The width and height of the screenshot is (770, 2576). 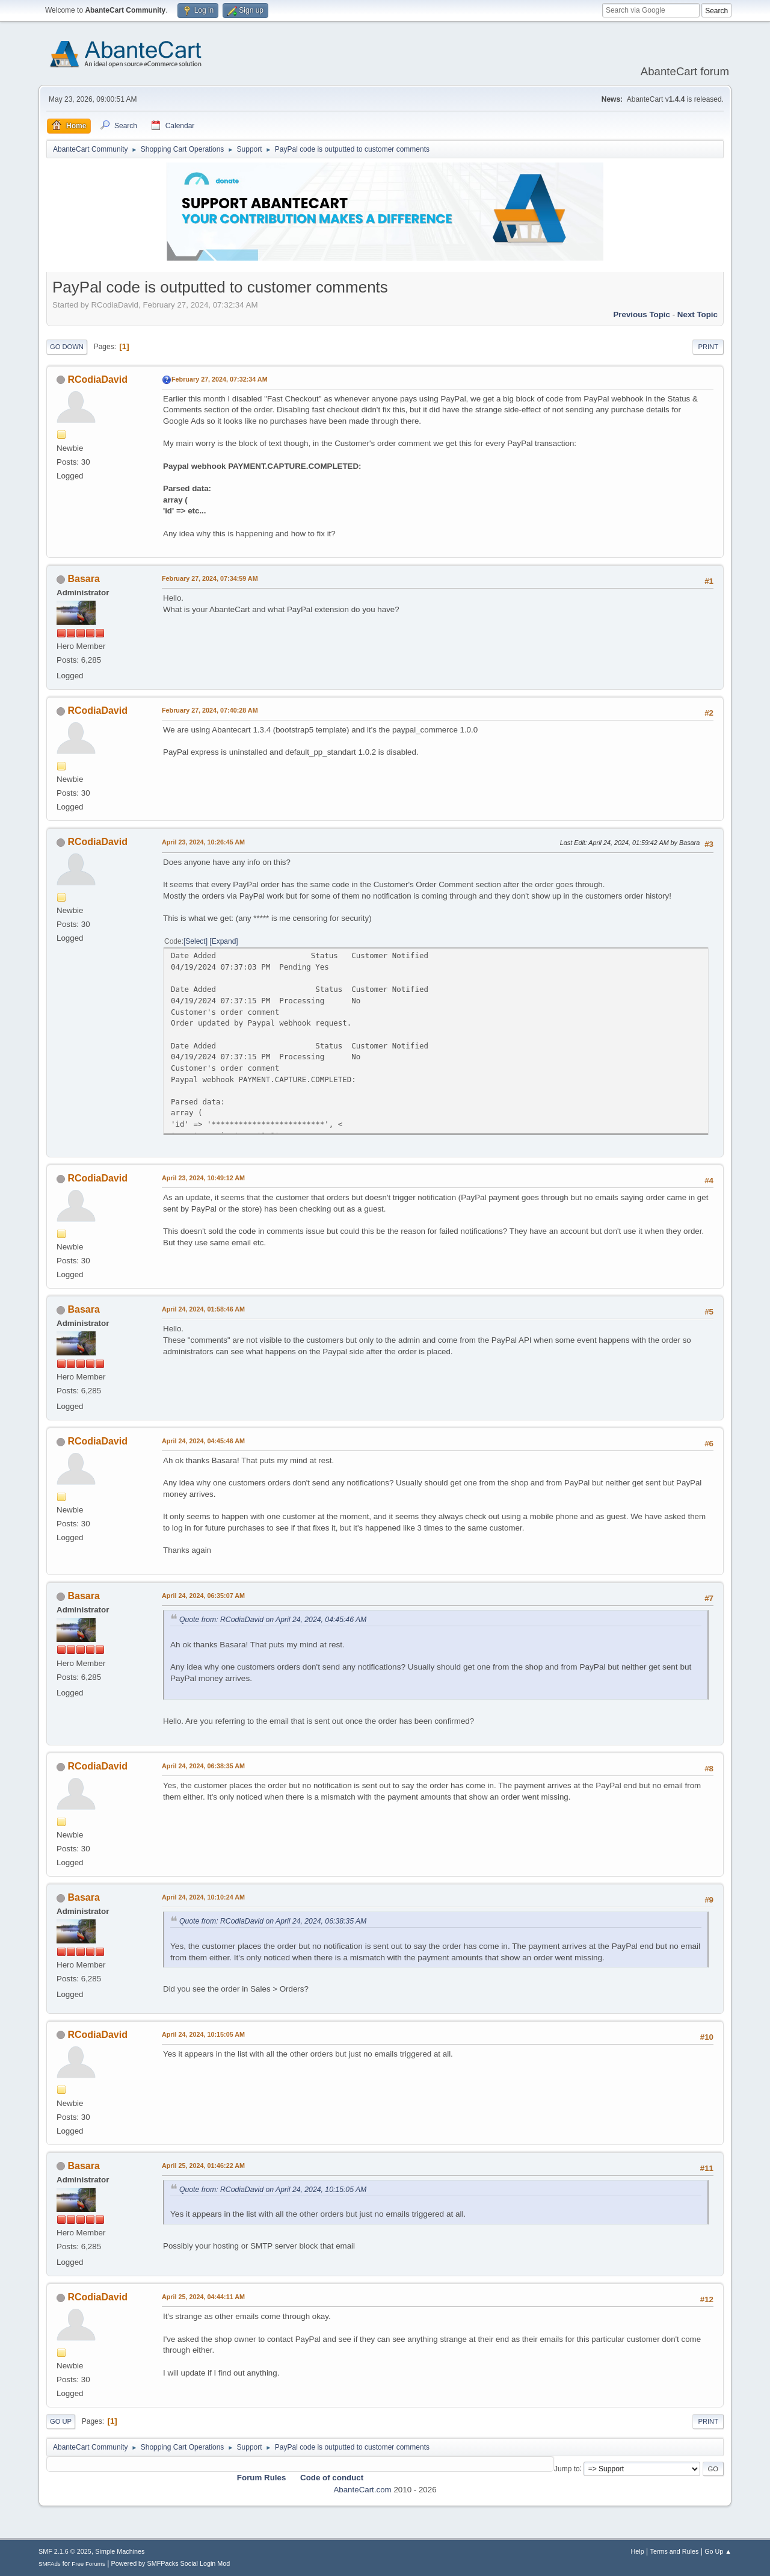 What do you see at coordinates (210, 710) in the screenshot?
I see `February 27, 2024, 07:40:28 AM` at bounding box center [210, 710].